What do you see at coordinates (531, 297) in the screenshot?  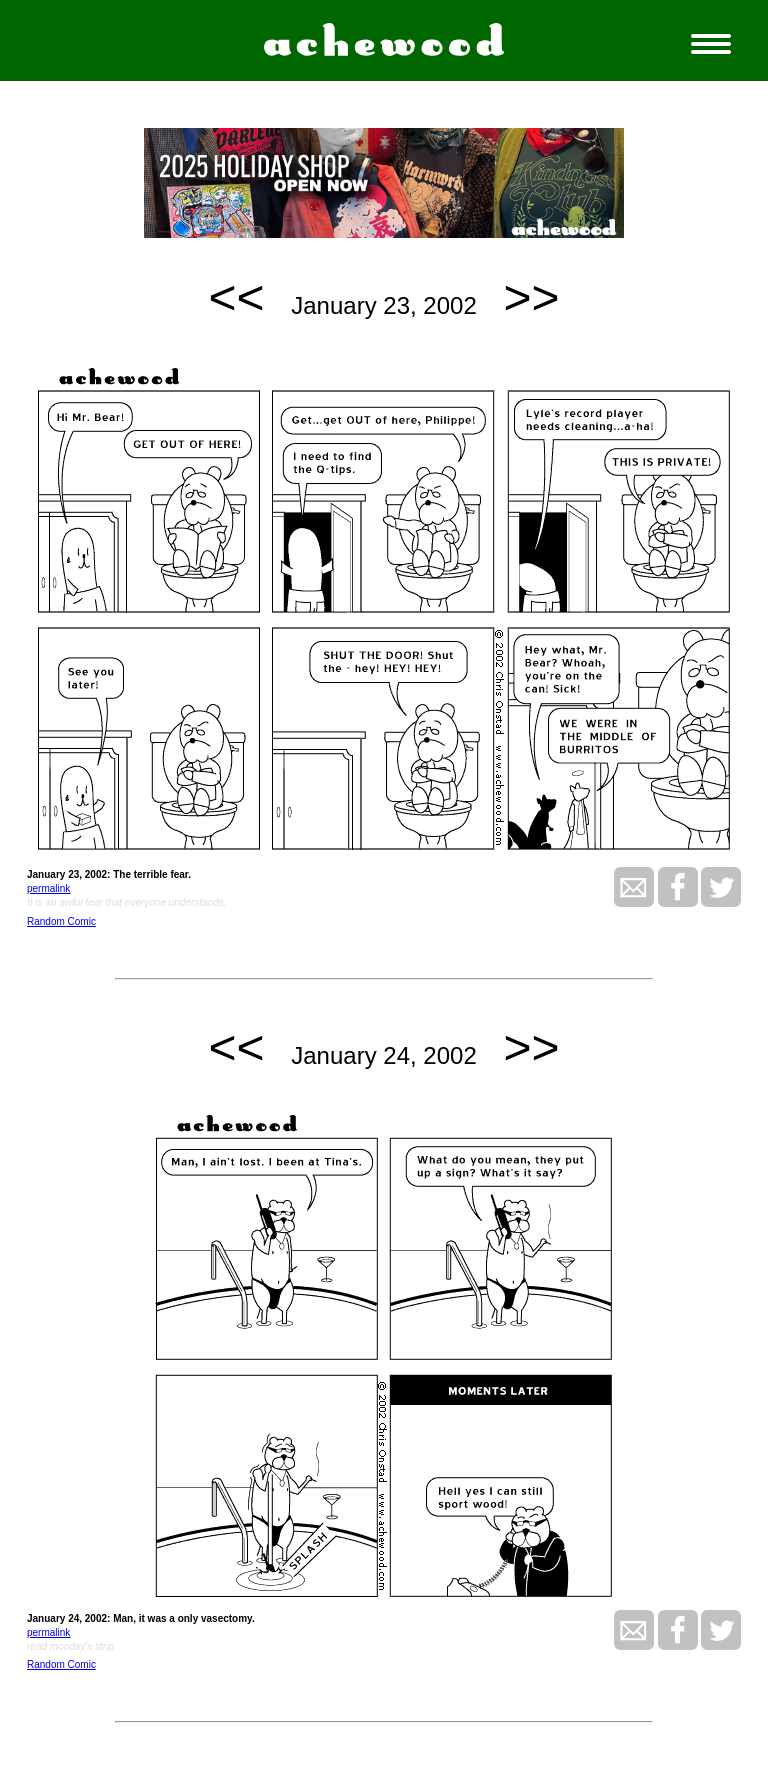 I see `>>` at bounding box center [531, 297].